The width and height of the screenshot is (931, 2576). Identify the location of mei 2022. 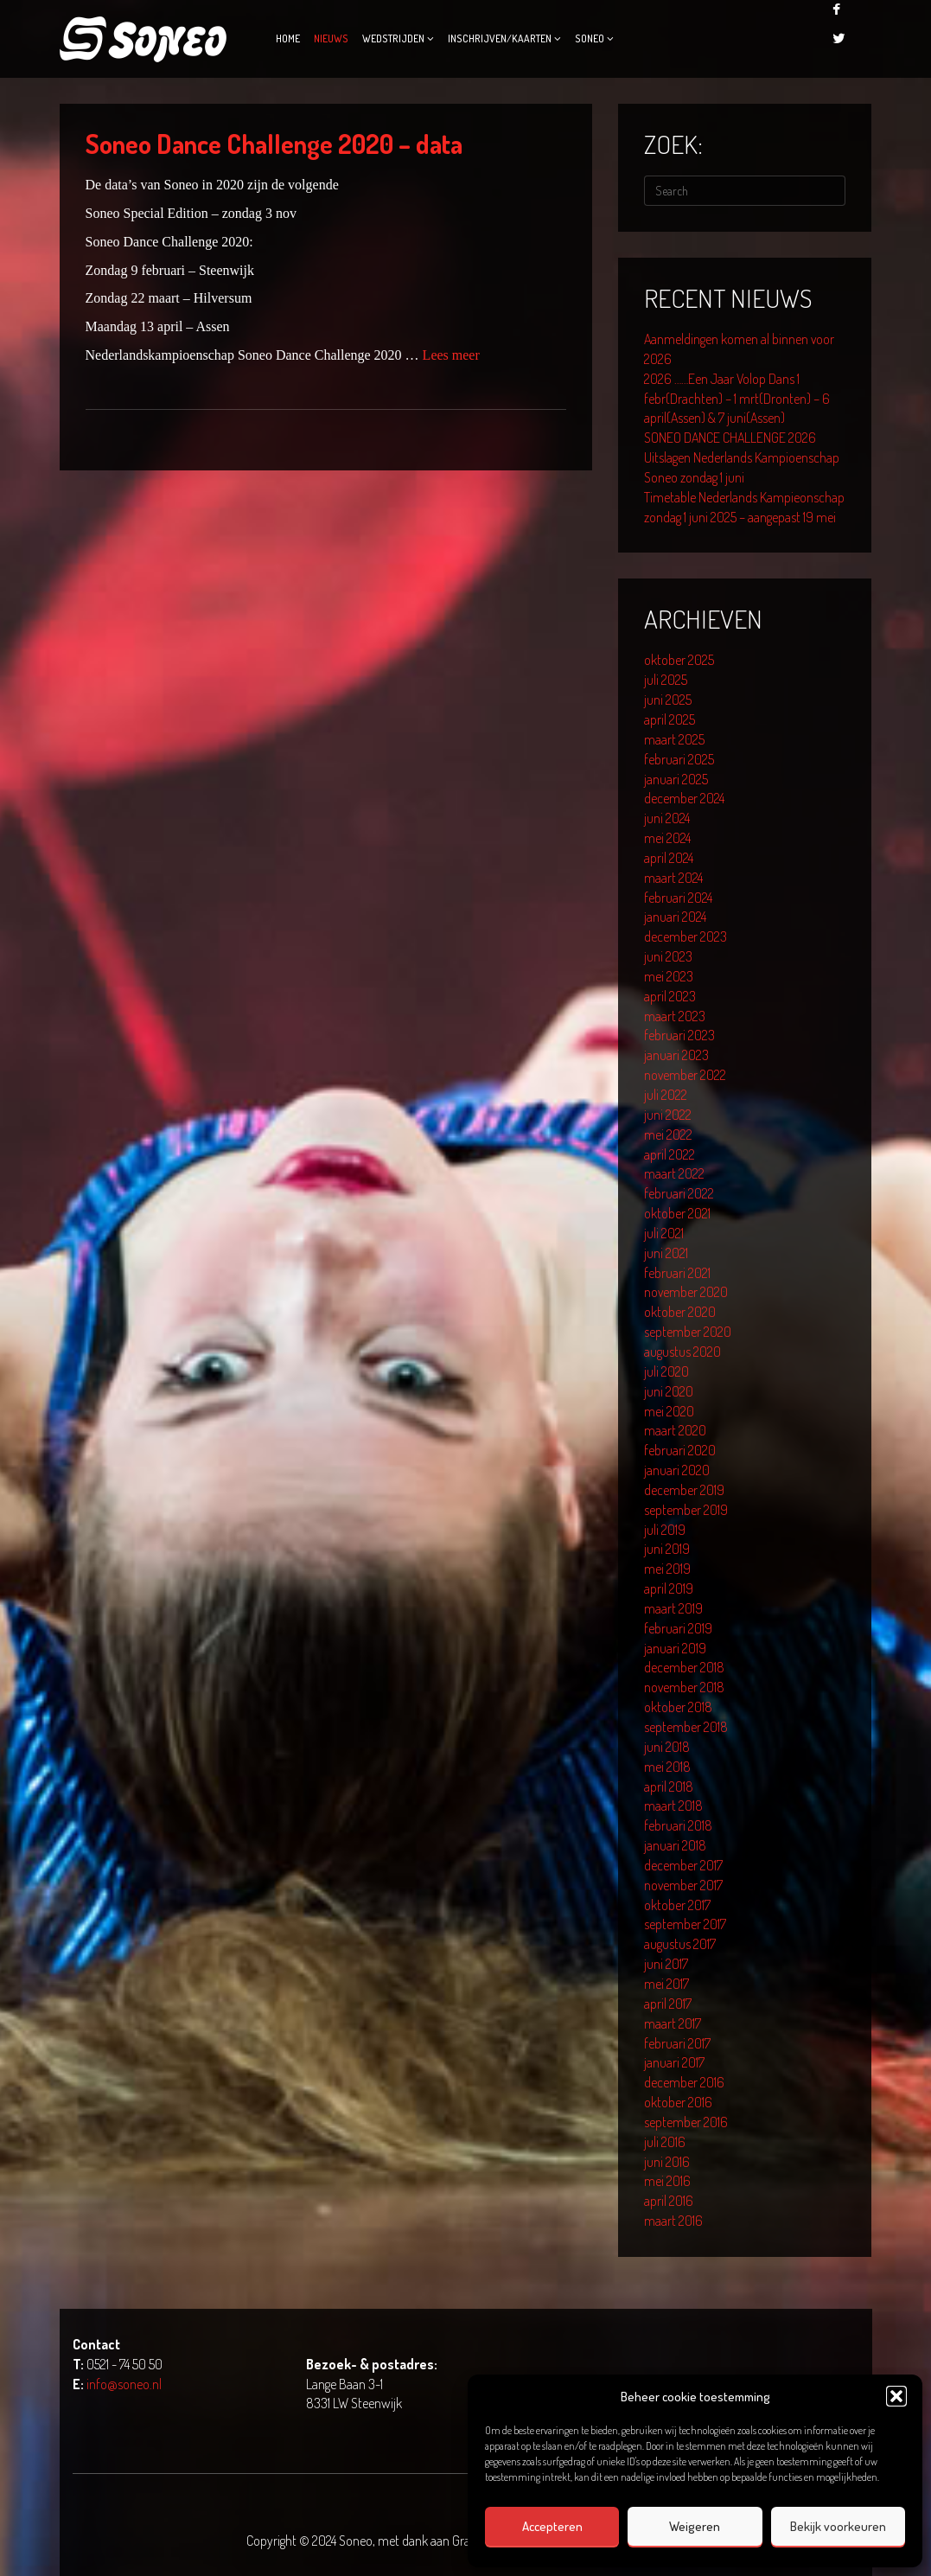
(668, 1134).